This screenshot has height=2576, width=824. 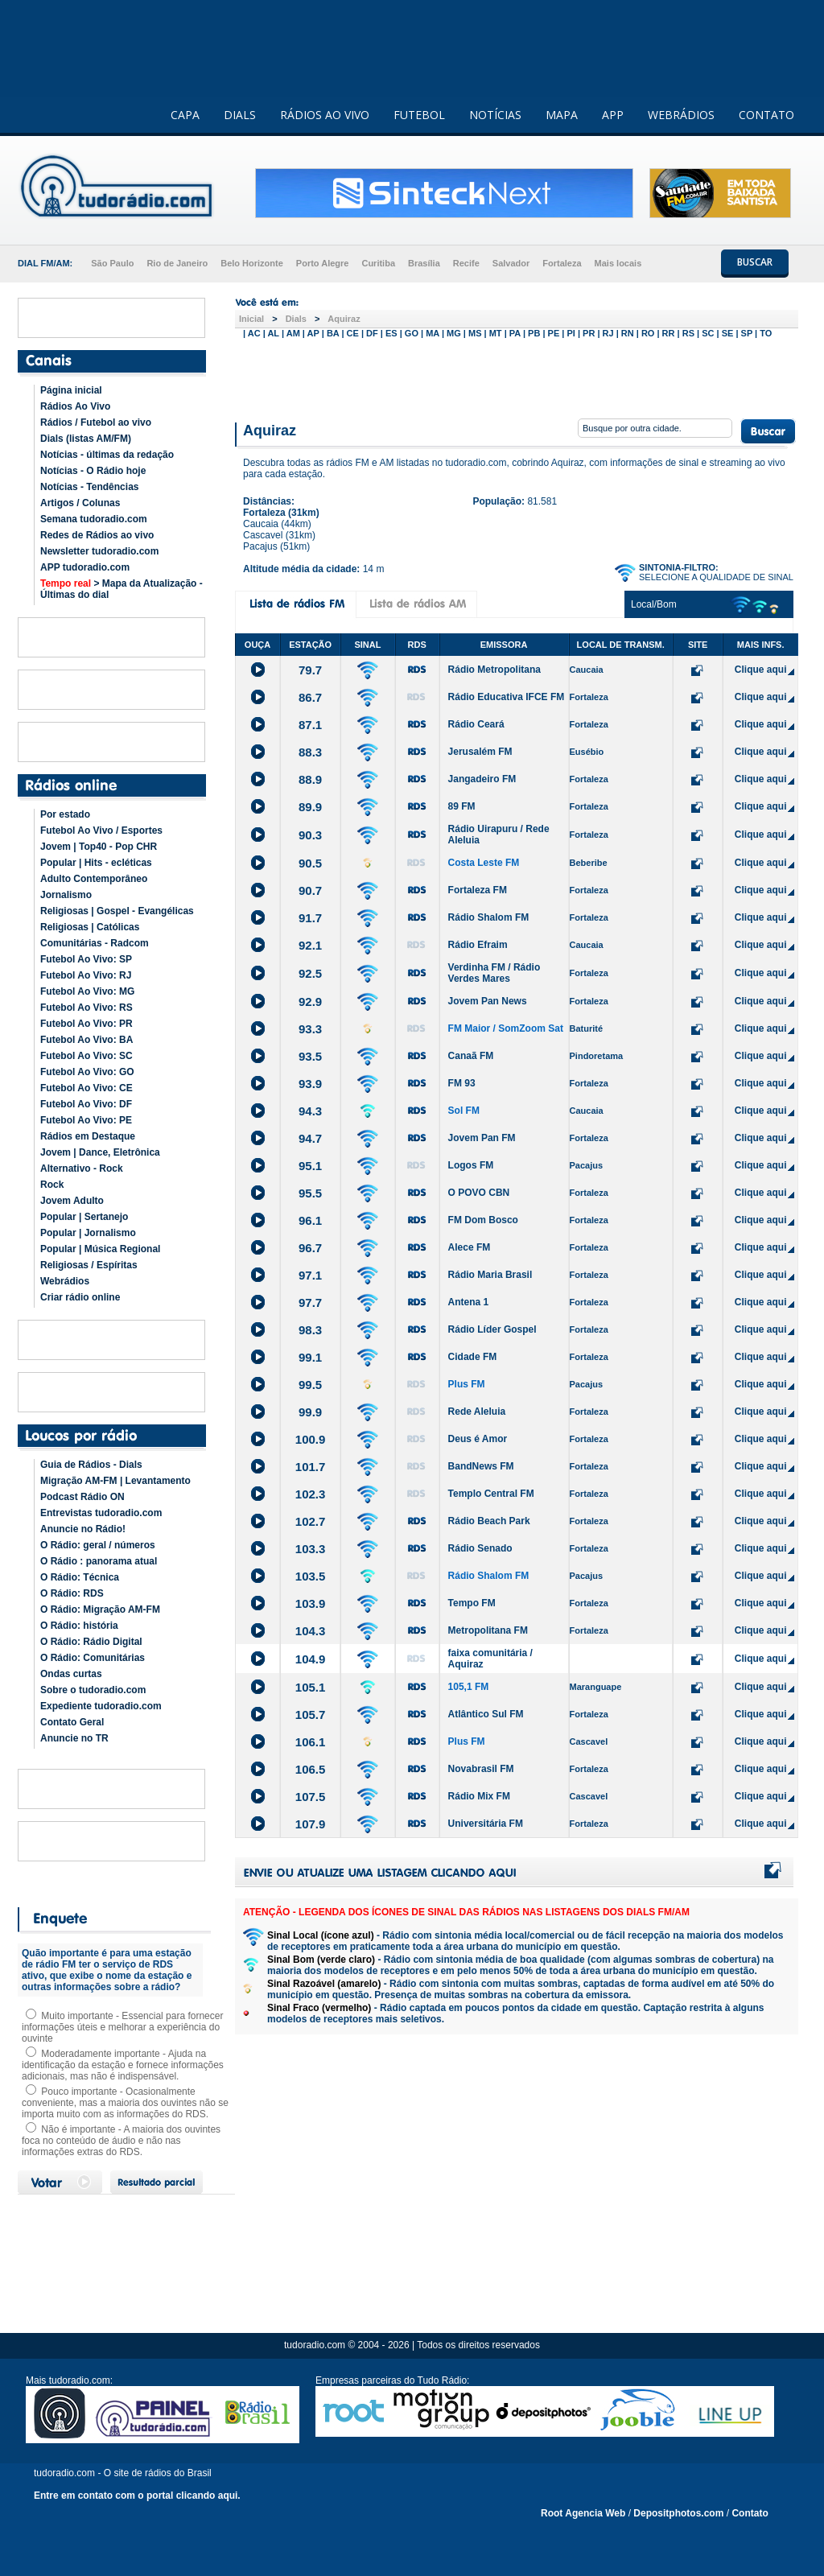 What do you see at coordinates (74, 1738) in the screenshot?
I see `Anuncie no TR` at bounding box center [74, 1738].